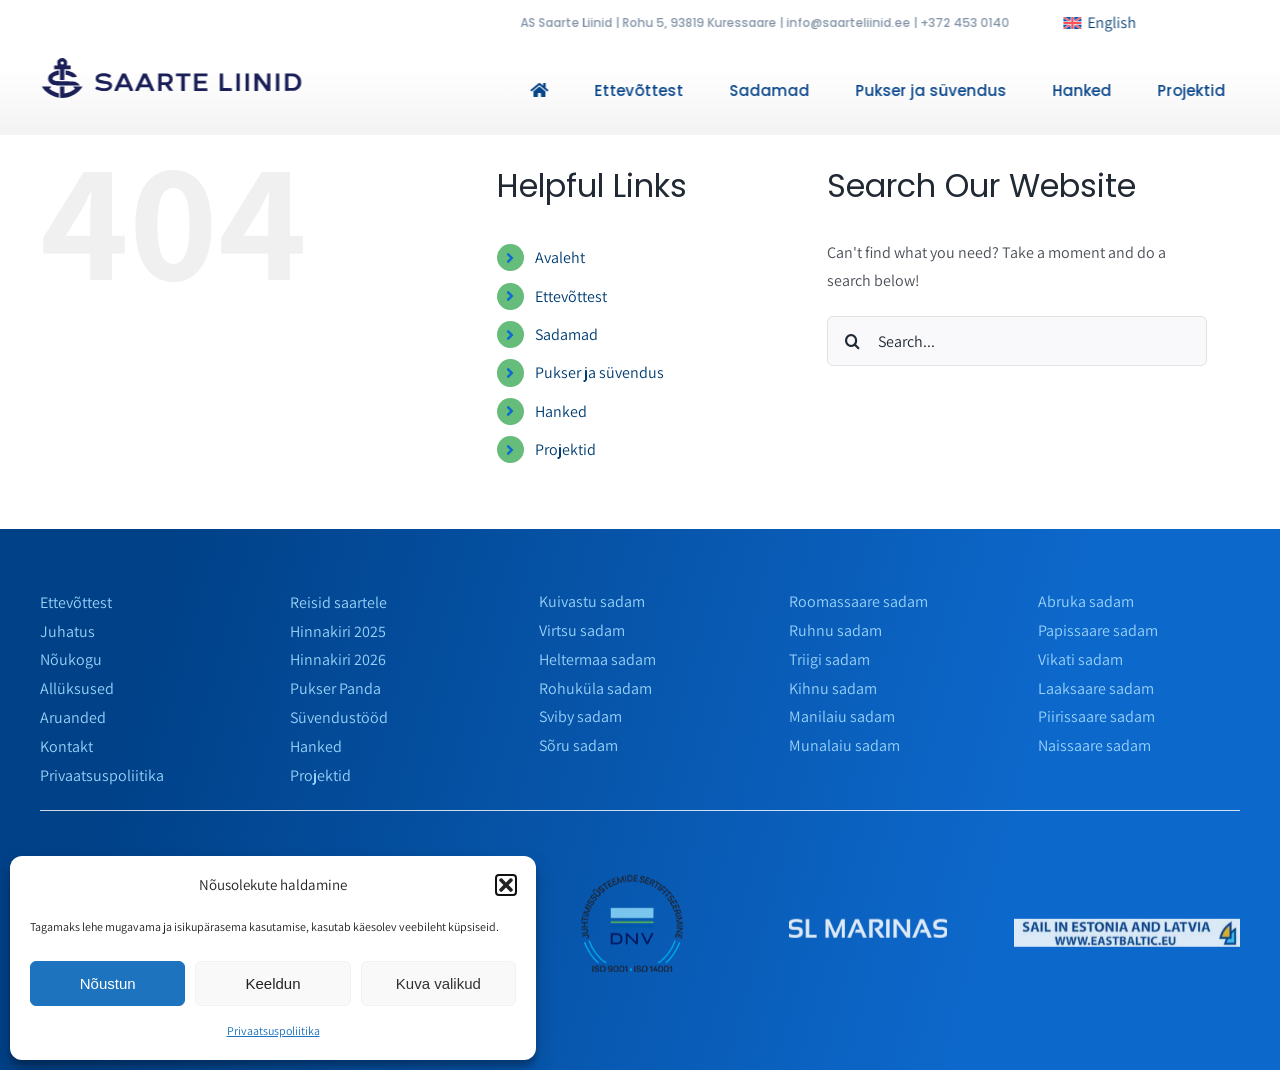  What do you see at coordinates (852, 341) in the screenshot?
I see `[Search]` at bounding box center [852, 341].